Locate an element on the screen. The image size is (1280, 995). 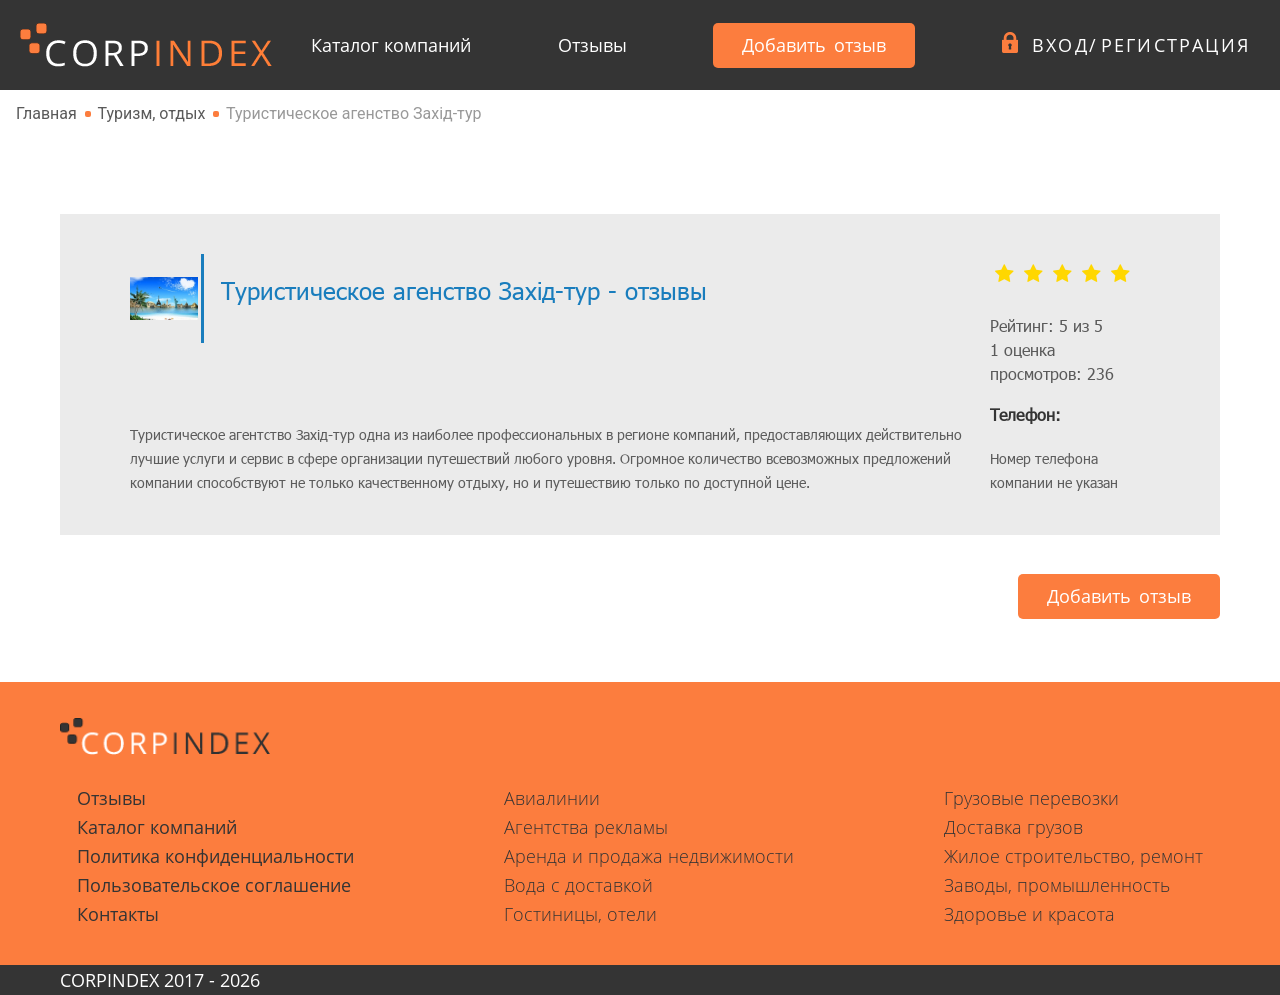
Заводы, промышленность is located at coordinates (1057, 885).